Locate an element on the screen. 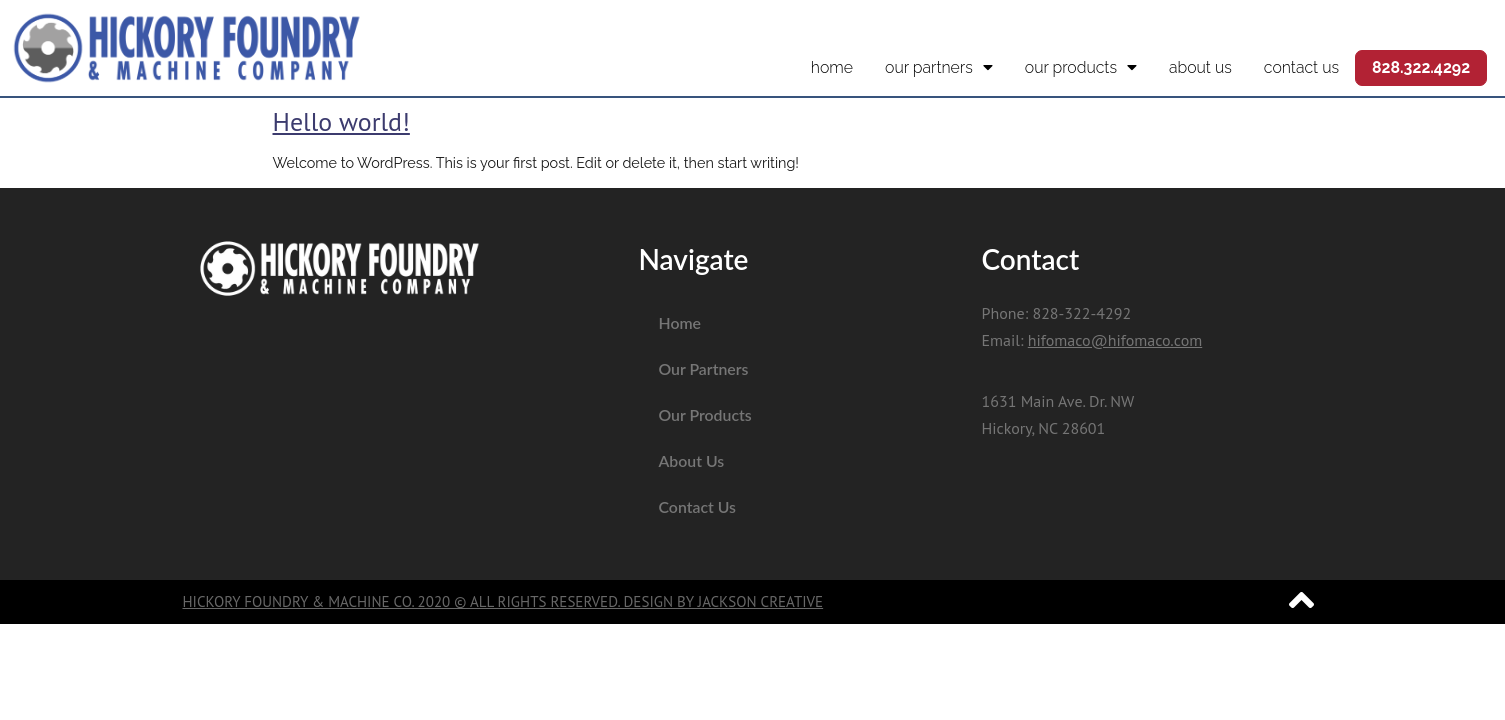  Hello world! is located at coordinates (341, 121).